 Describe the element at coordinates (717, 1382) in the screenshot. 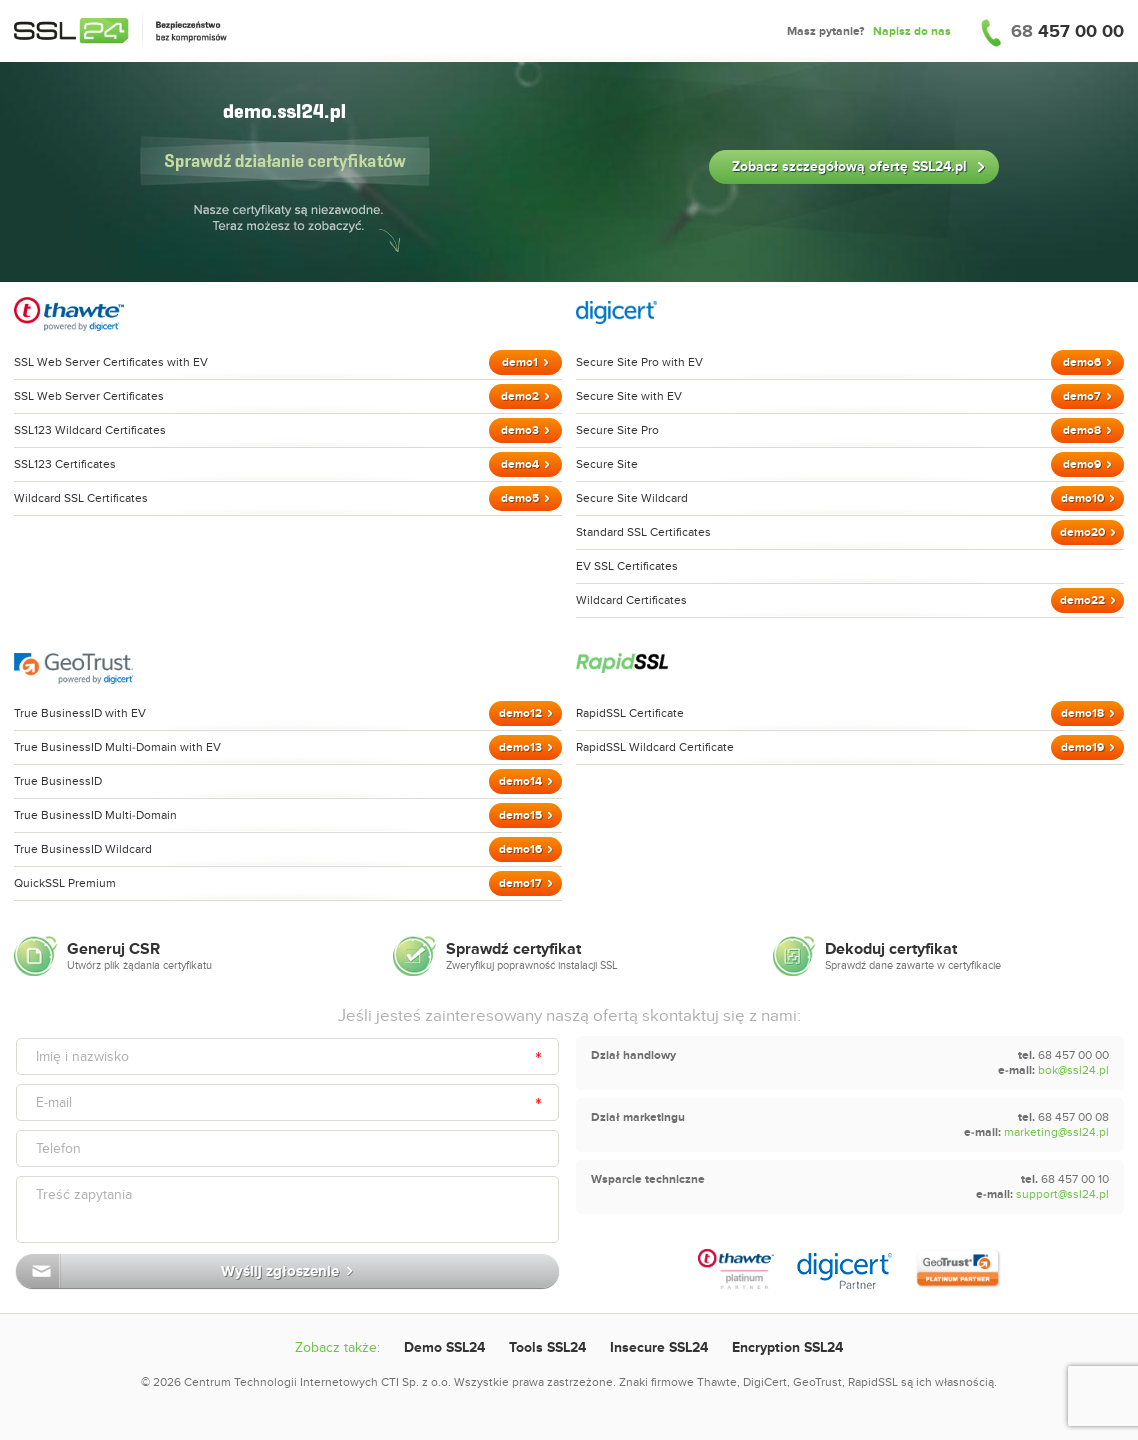

I see `Thawte` at that location.